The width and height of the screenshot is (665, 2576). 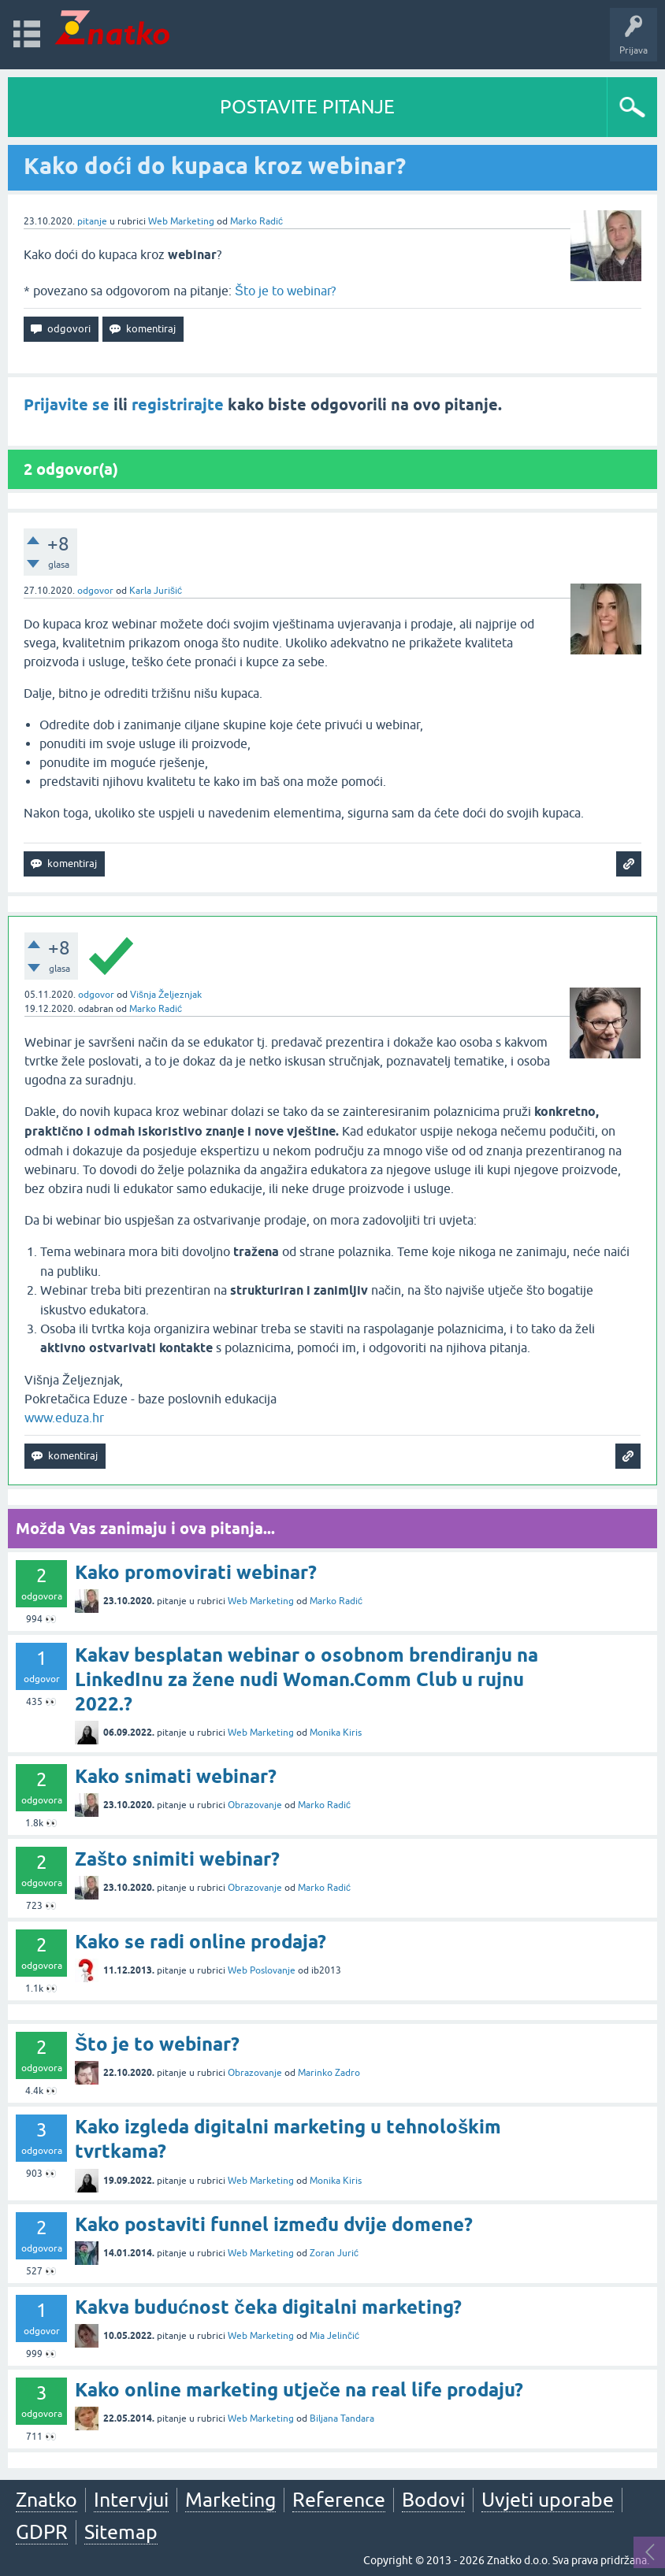 I want to click on Reference, so click(x=338, y=2500).